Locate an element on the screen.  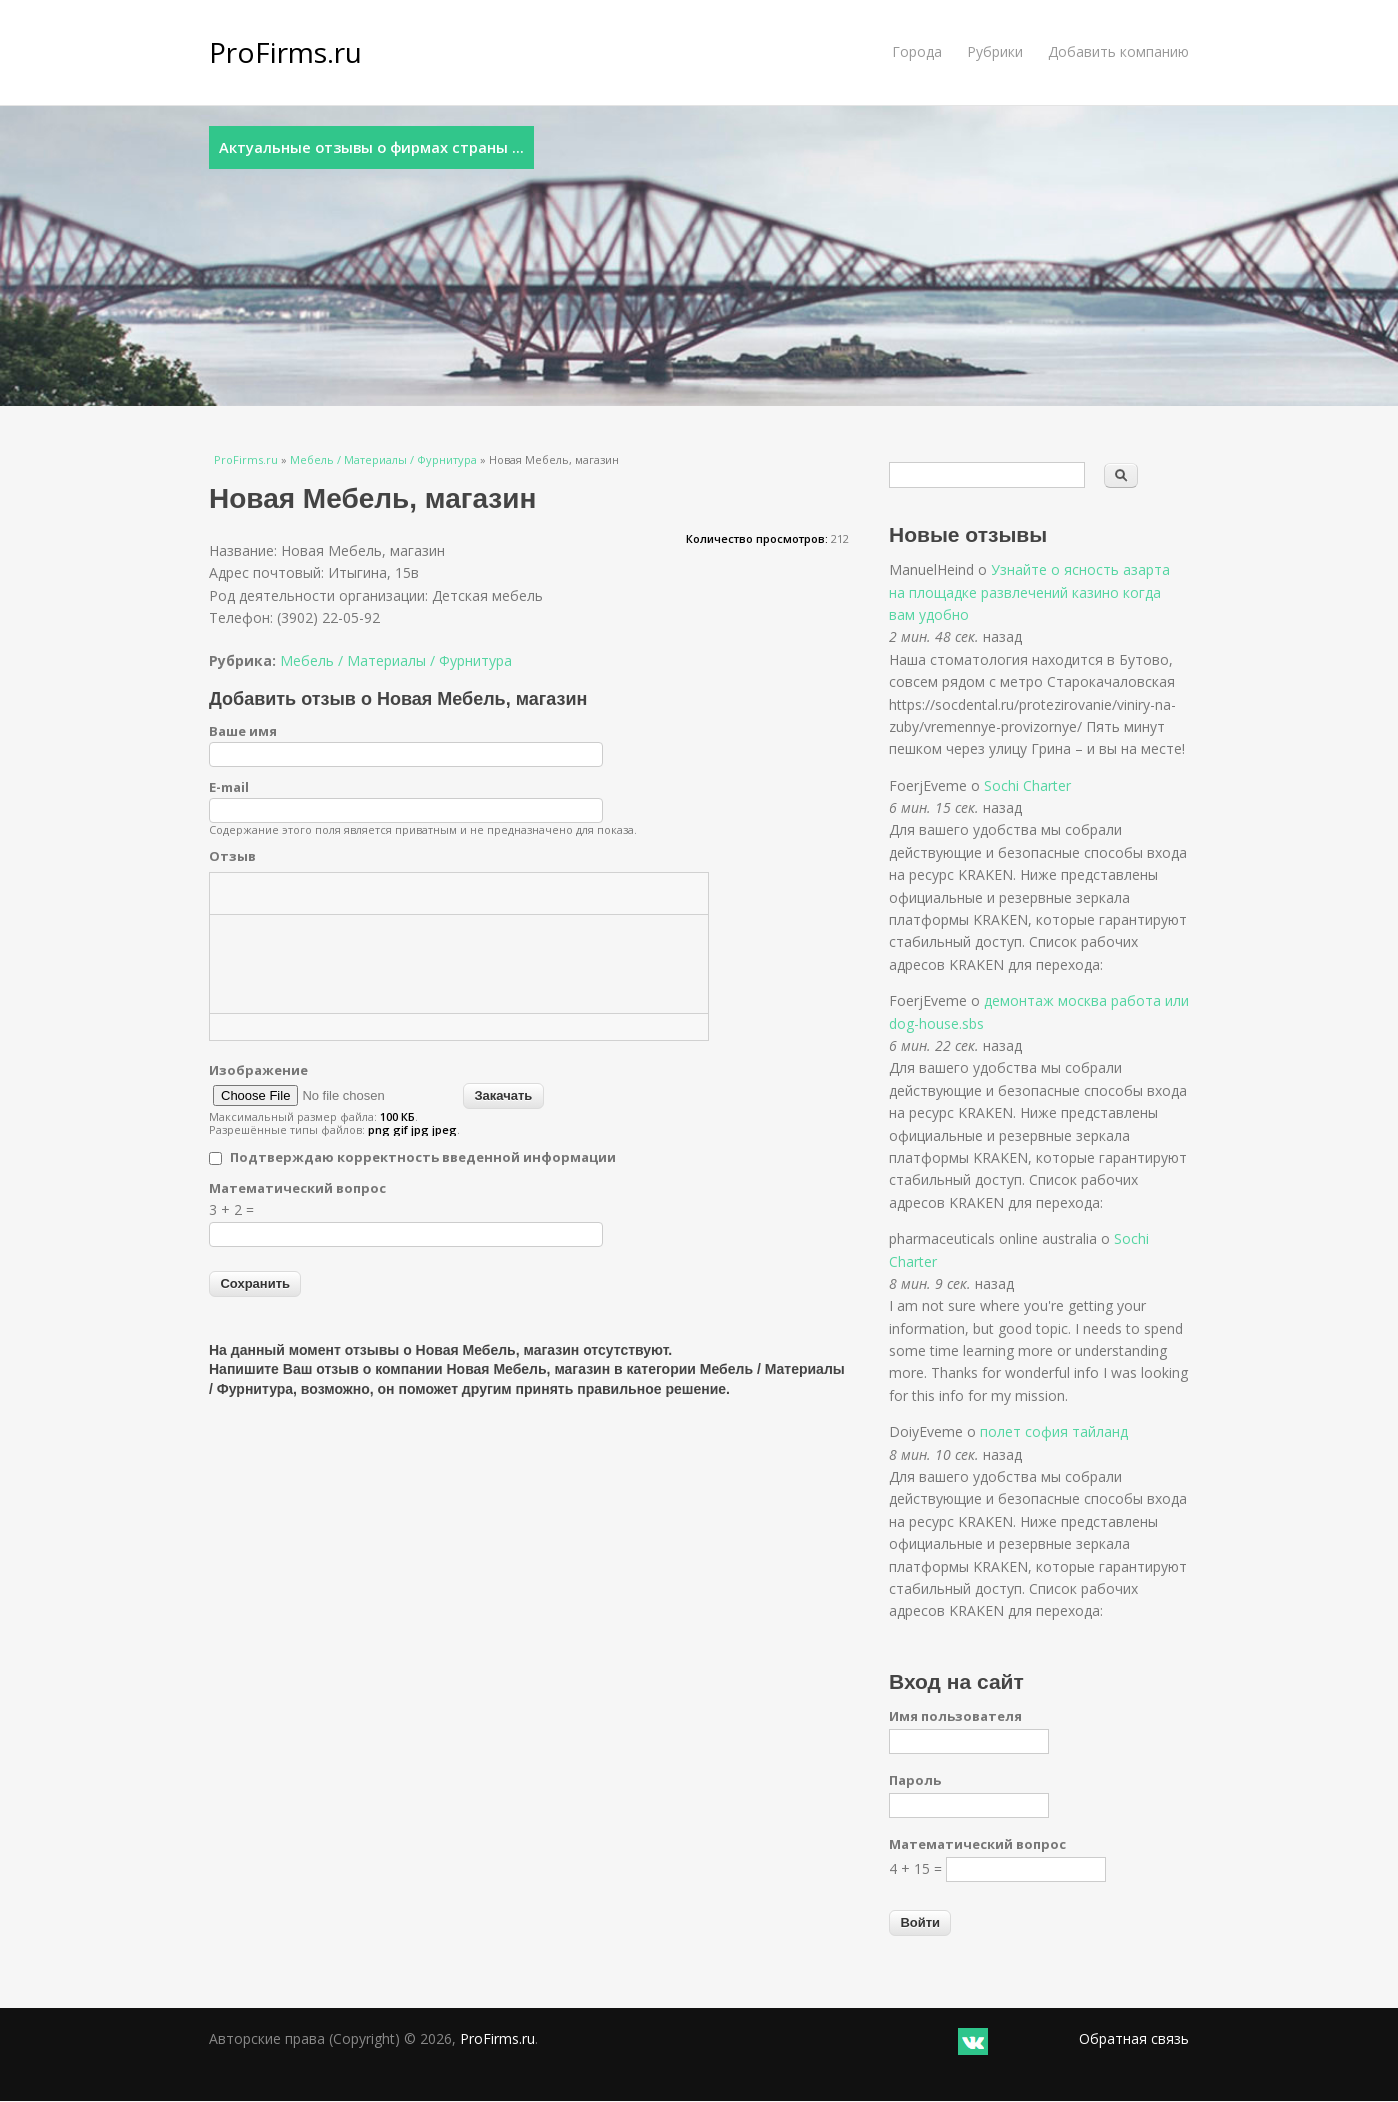
Добавить компанию is located at coordinates (1118, 51).